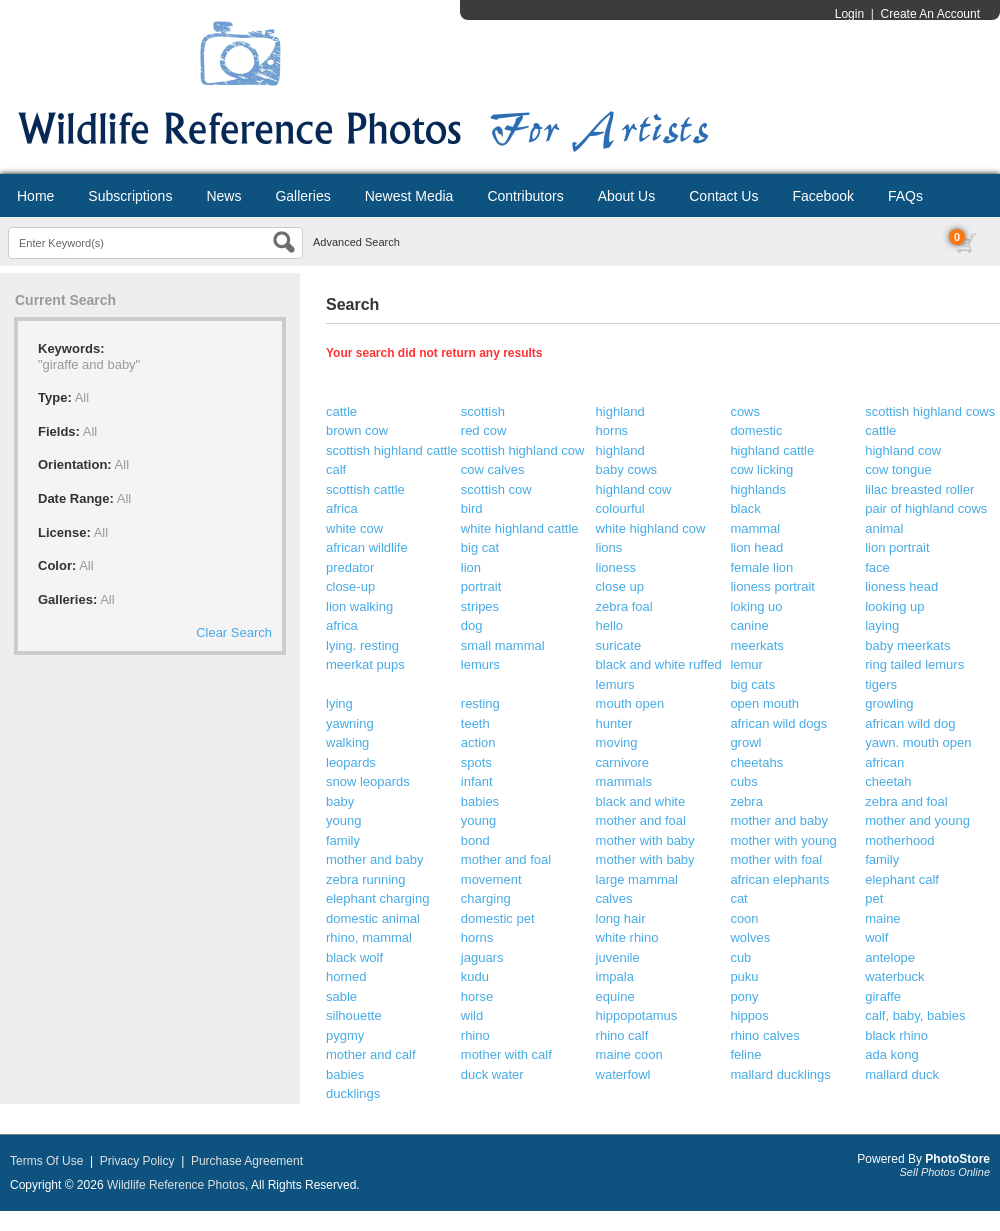 The height and width of the screenshot is (1231, 1000). What do you see at coordinates (776, 859) in the screenshot?
I see `mother with foal` at bounding box center [776, 859].